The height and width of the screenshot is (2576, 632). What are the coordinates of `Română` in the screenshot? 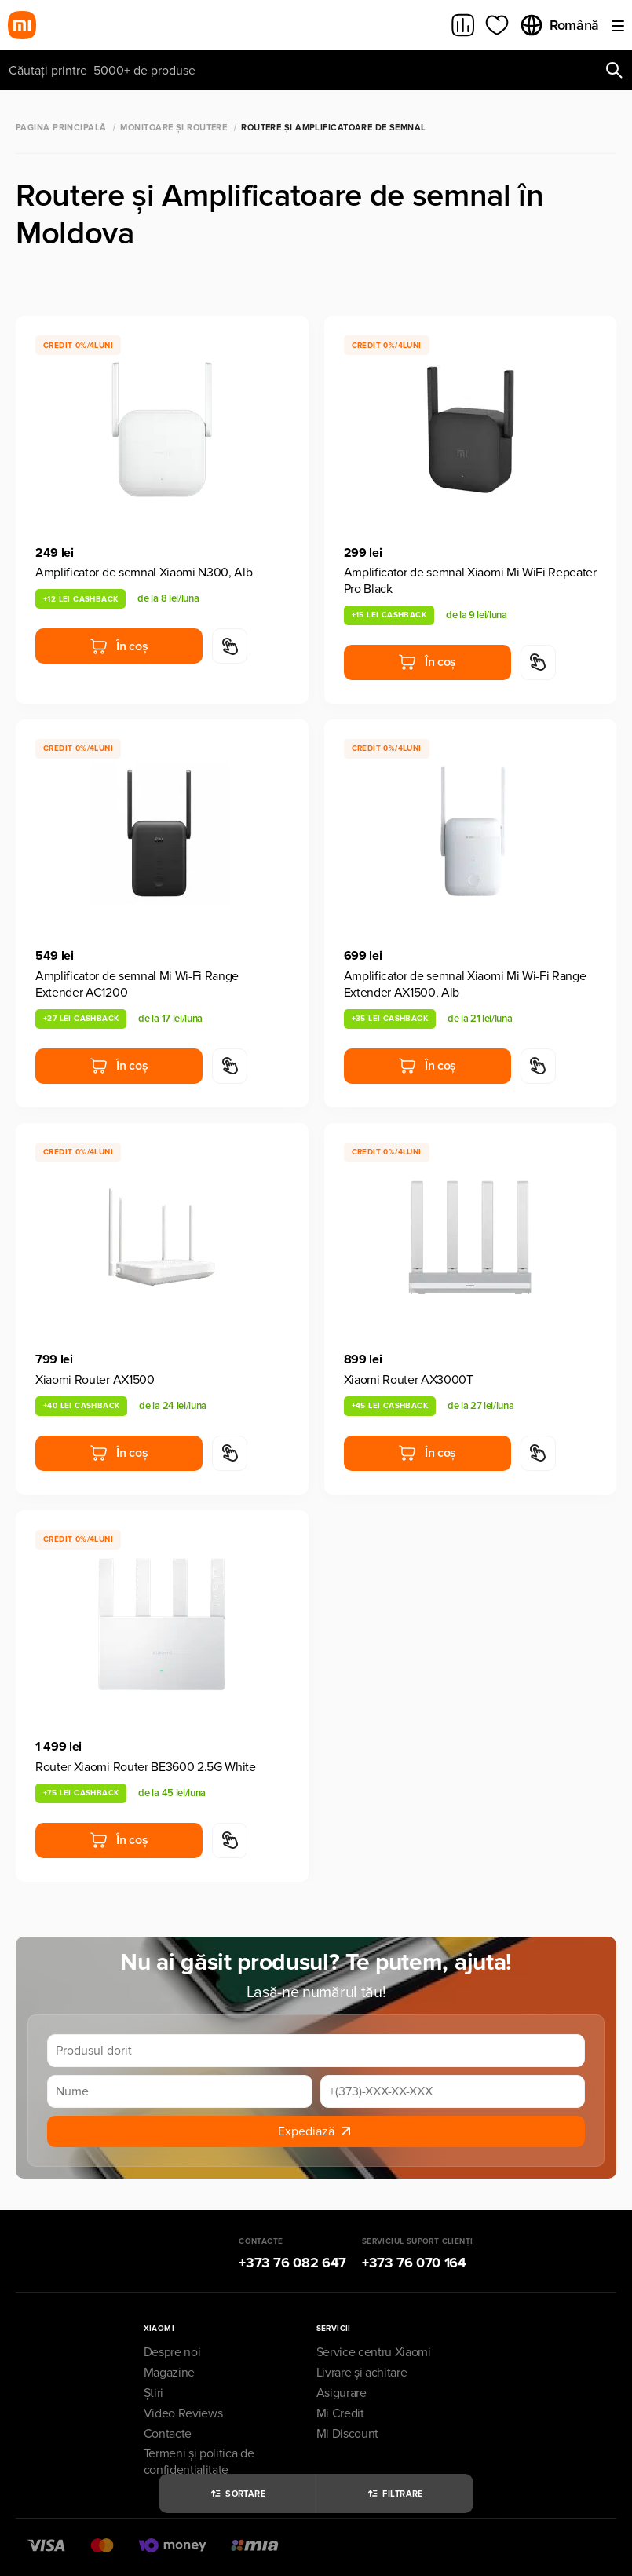 It's located at (559, 25).